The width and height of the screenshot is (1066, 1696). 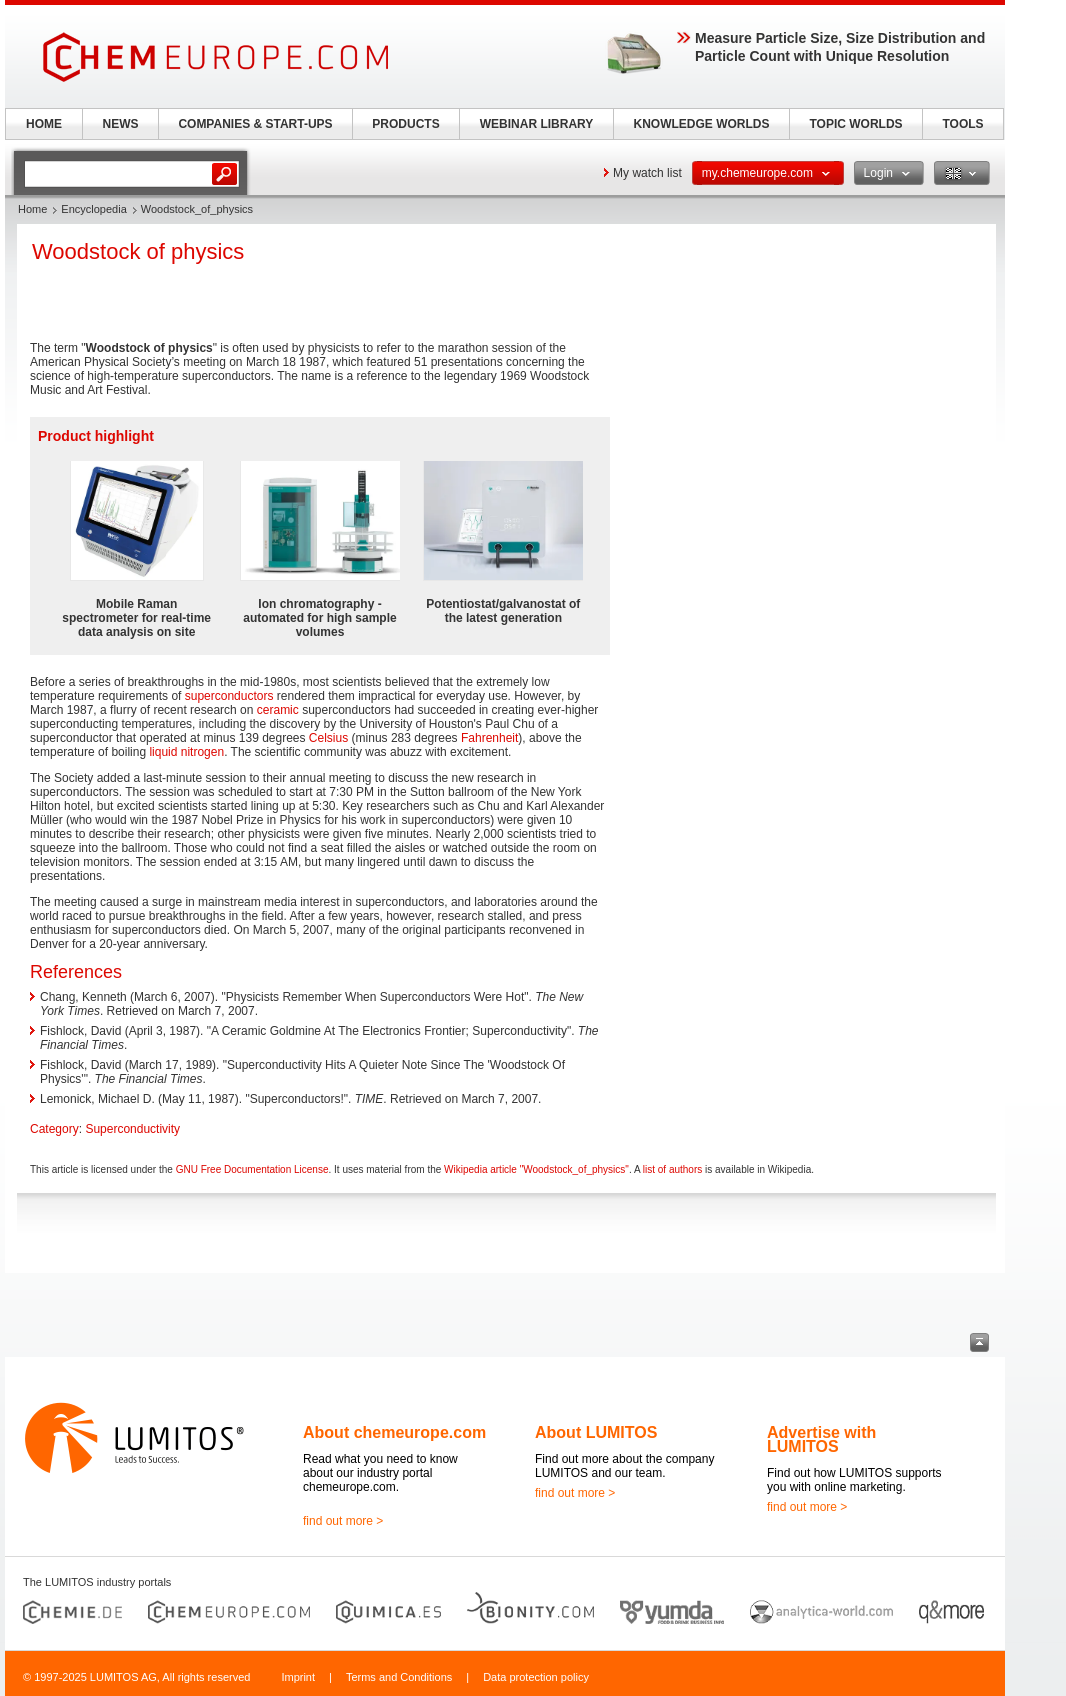 I want to click on PRODUCTS, so click(x=405, y=124).